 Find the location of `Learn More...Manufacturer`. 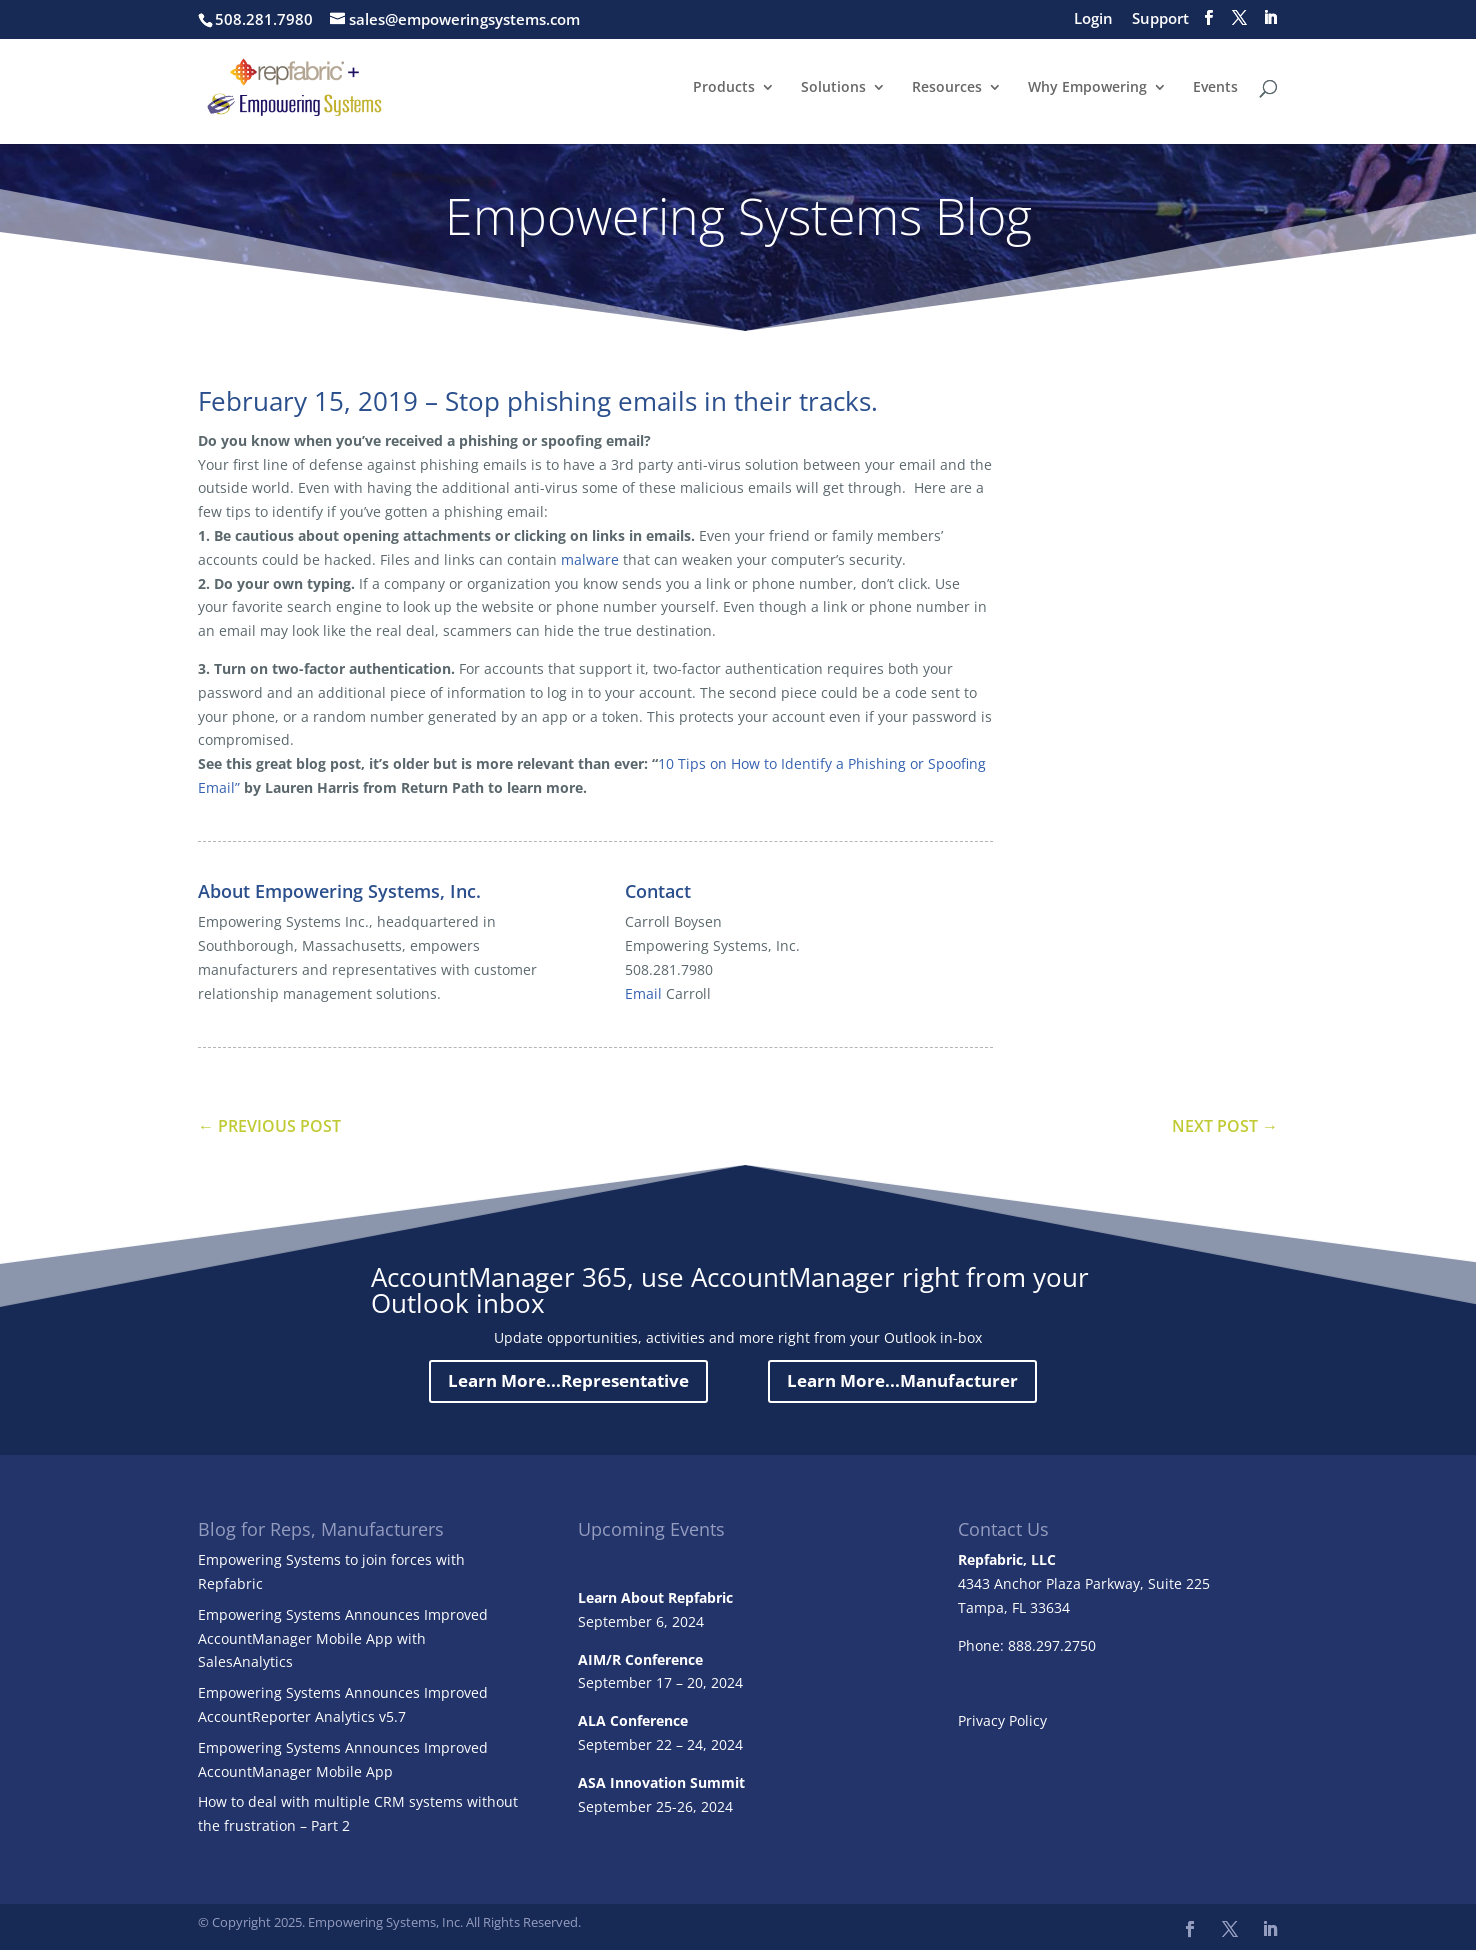

Learn More...Manufacturer is located at coordinates (902, 1380).